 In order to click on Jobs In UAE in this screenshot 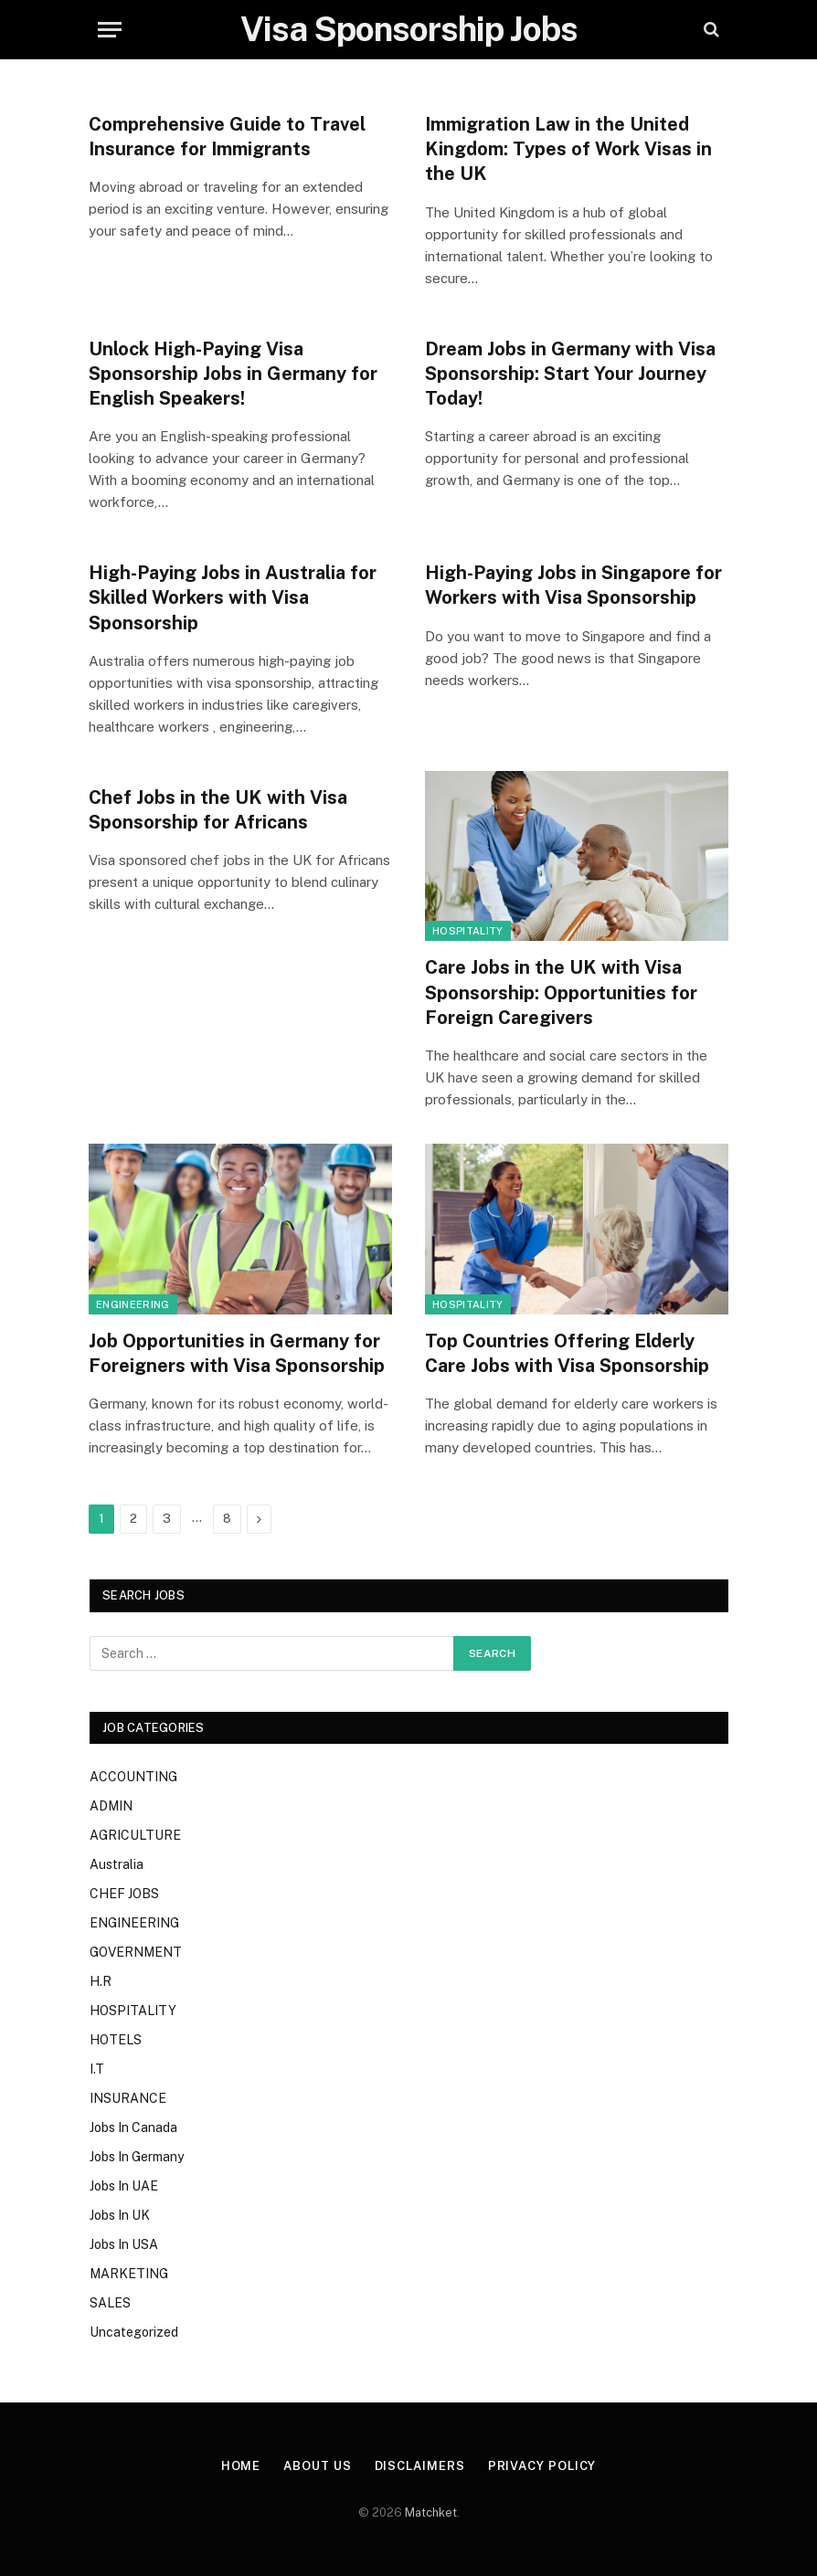, I will do `click(124, 2186)`.